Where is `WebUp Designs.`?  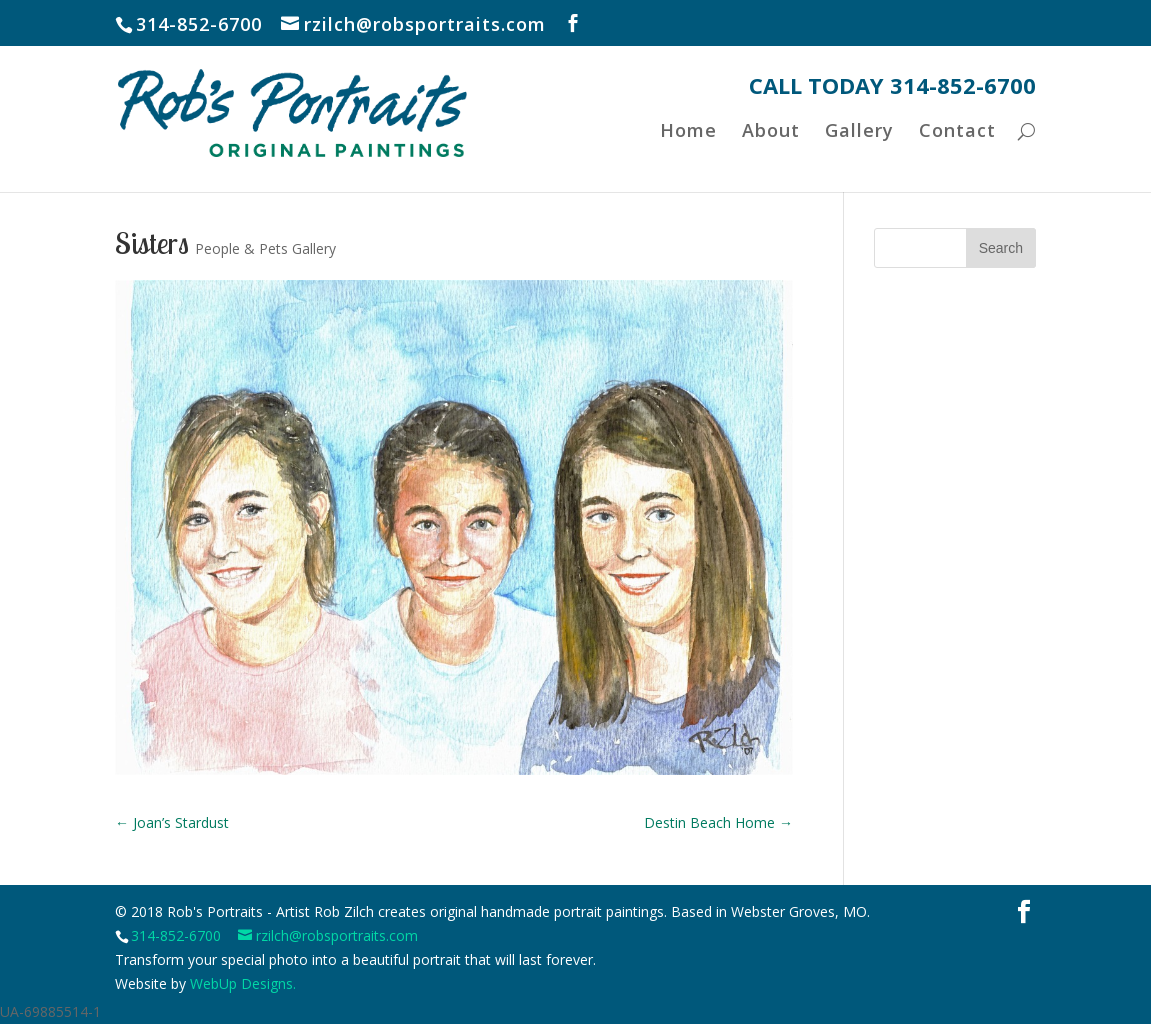
WebUp Designs. is located at coordinates (243, 983).